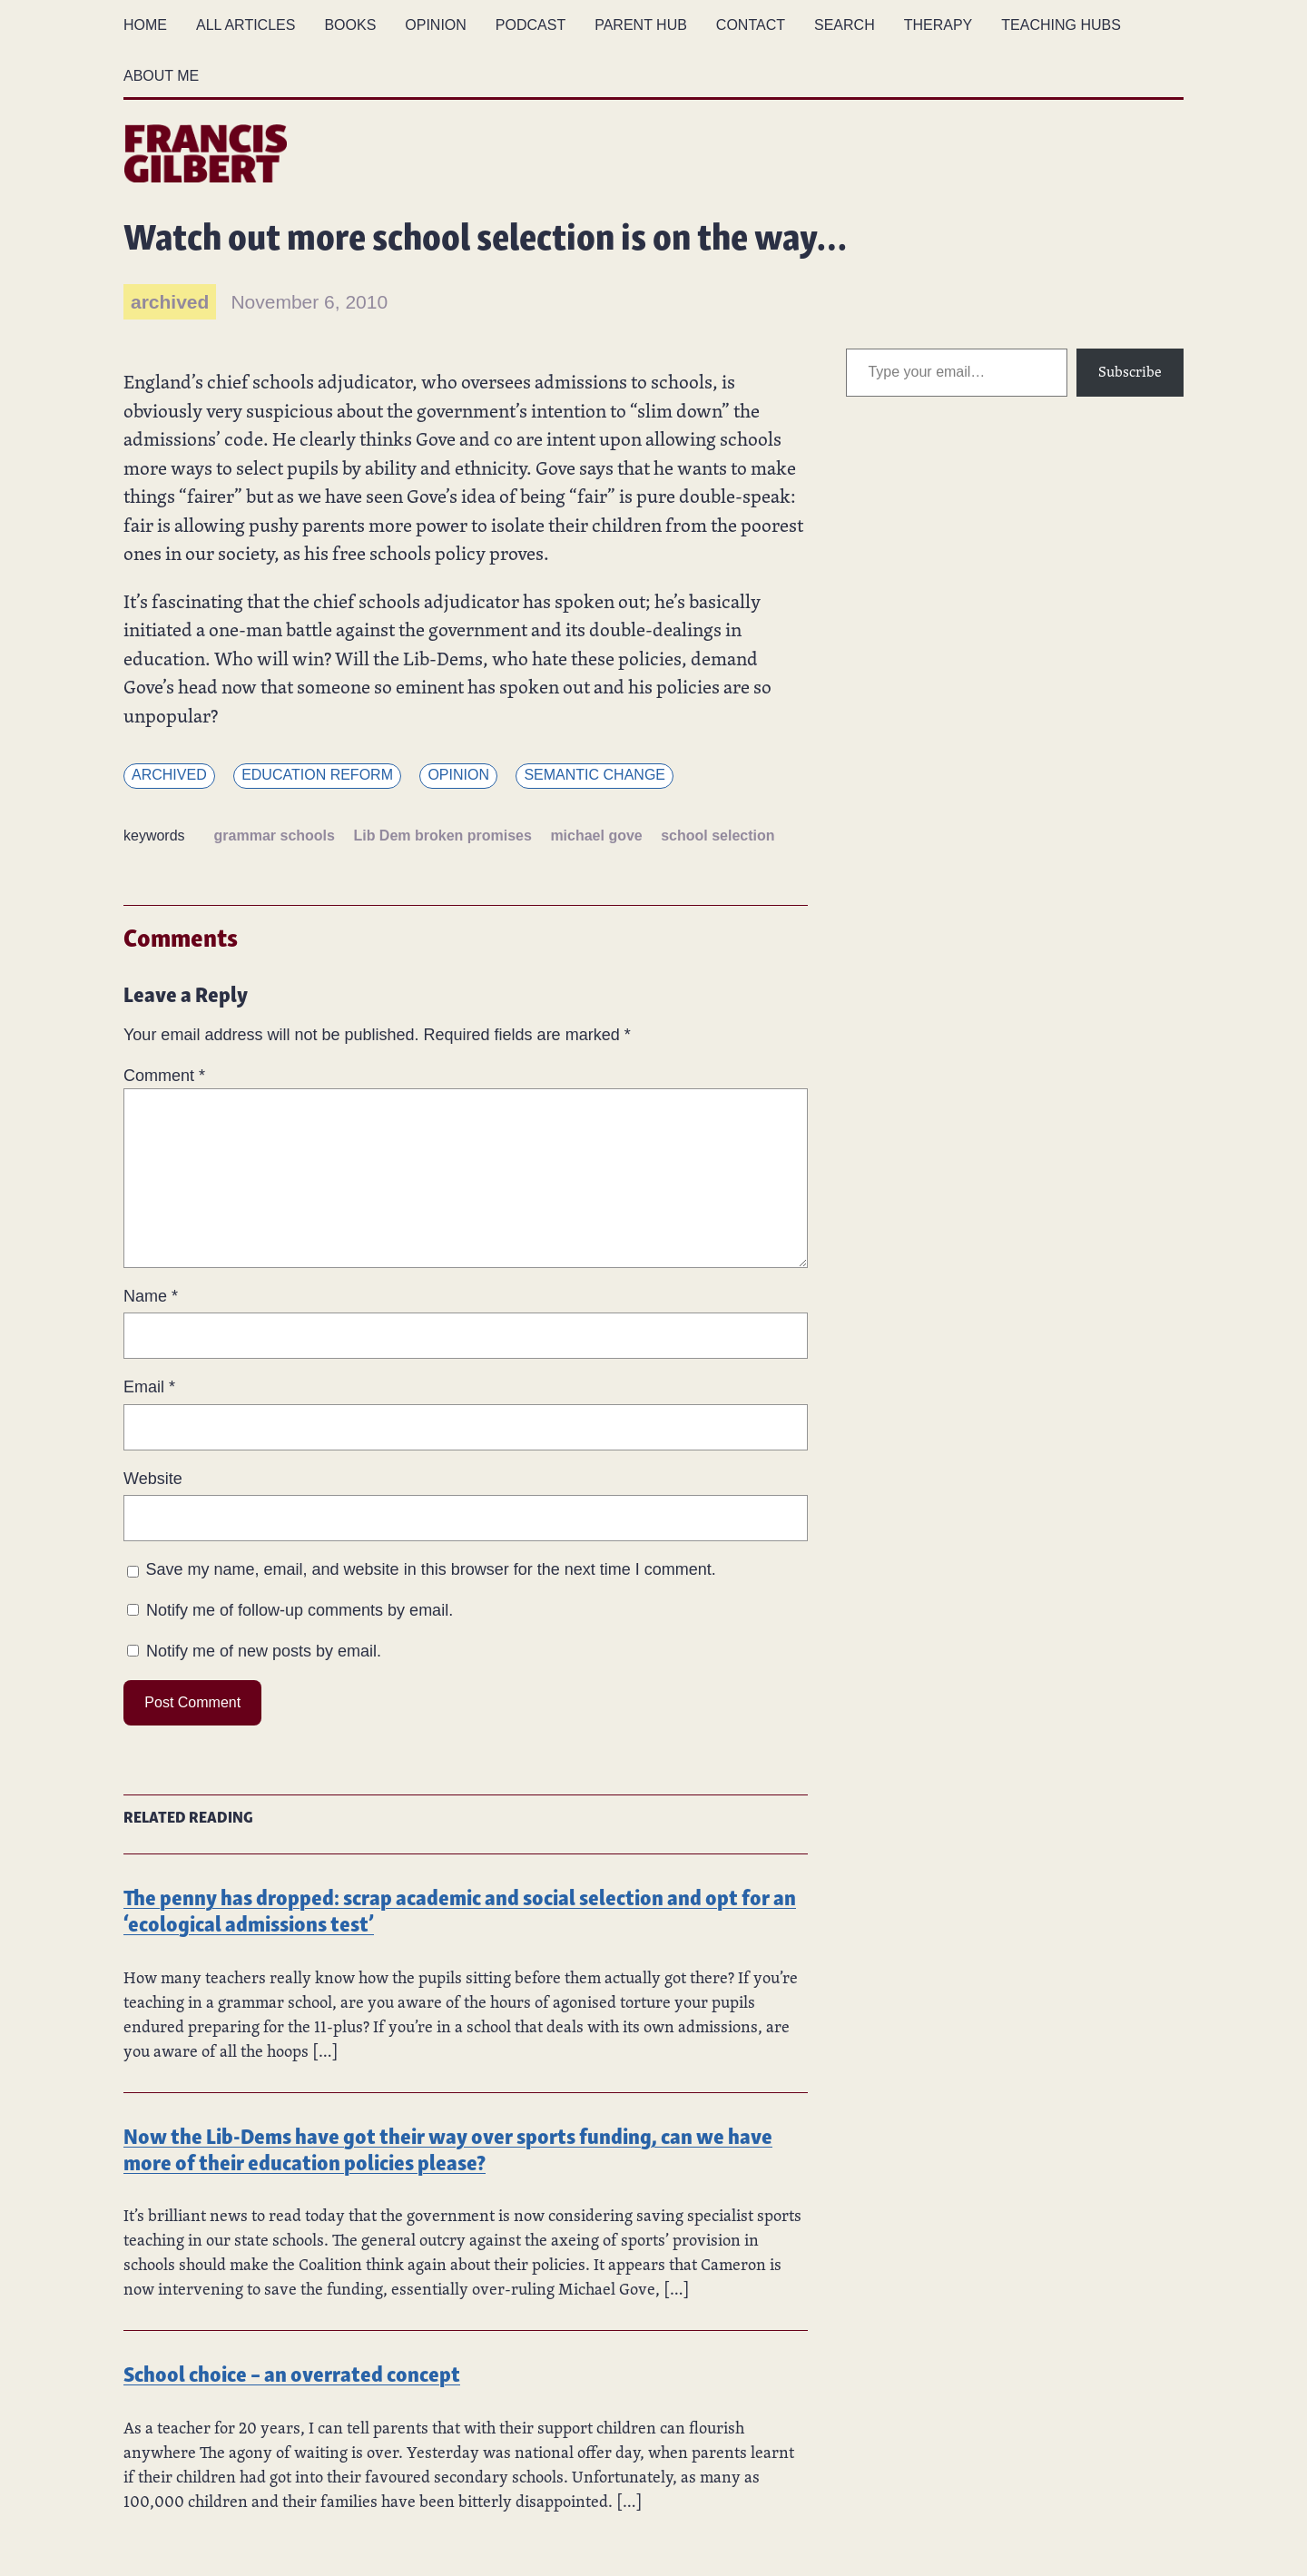  What do you see at coordinates (169, 774) in the screenshot?
I see `Archived` at bounding box center [169, 774].